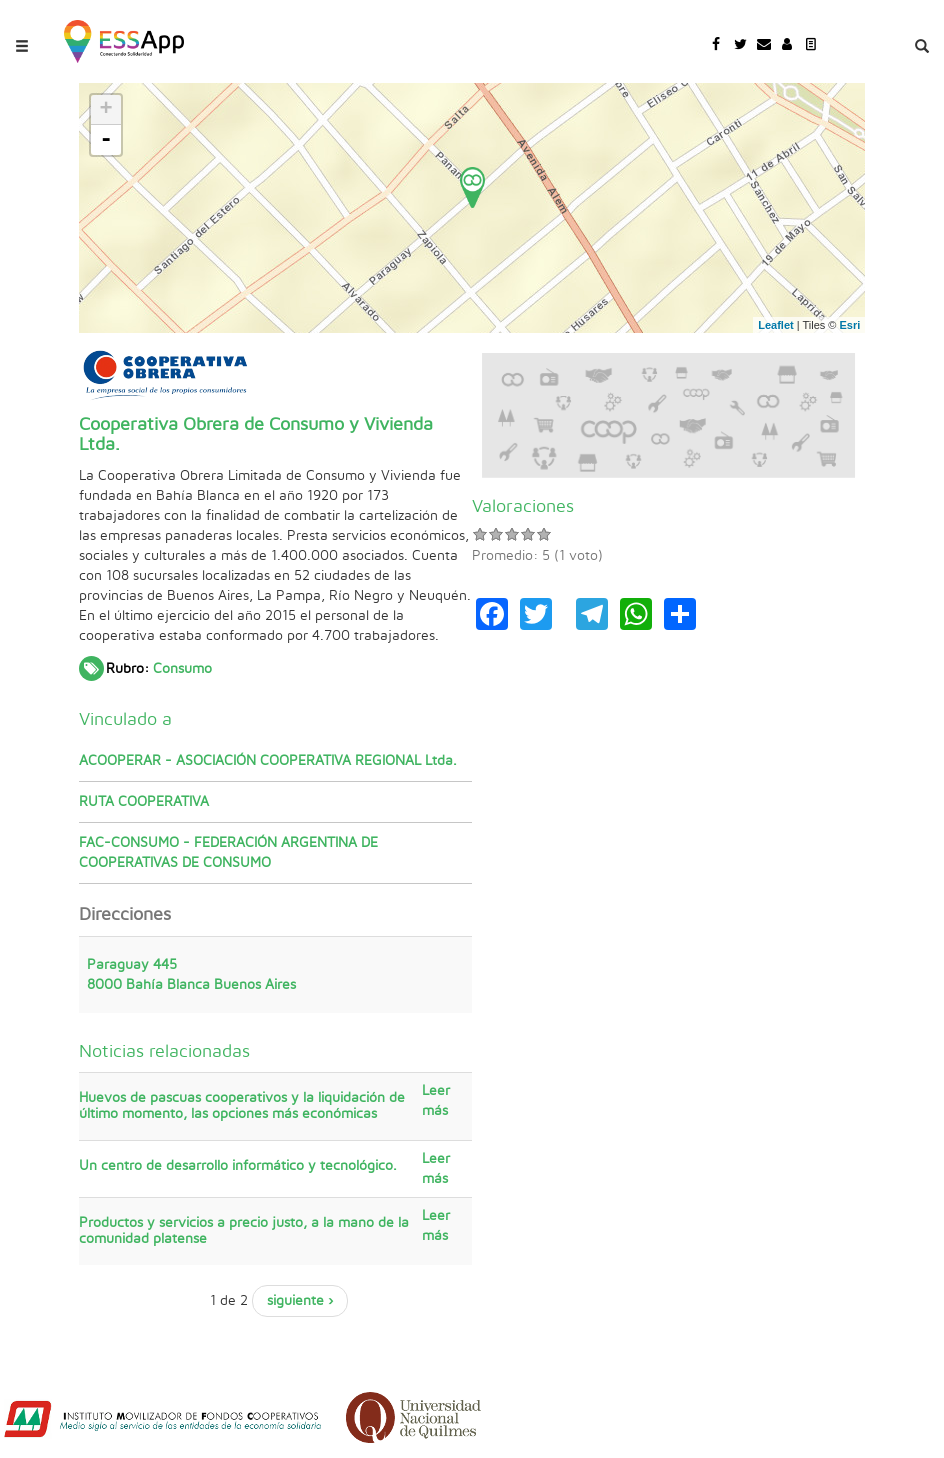  I want to click on Leaflet, so click(775, 325).